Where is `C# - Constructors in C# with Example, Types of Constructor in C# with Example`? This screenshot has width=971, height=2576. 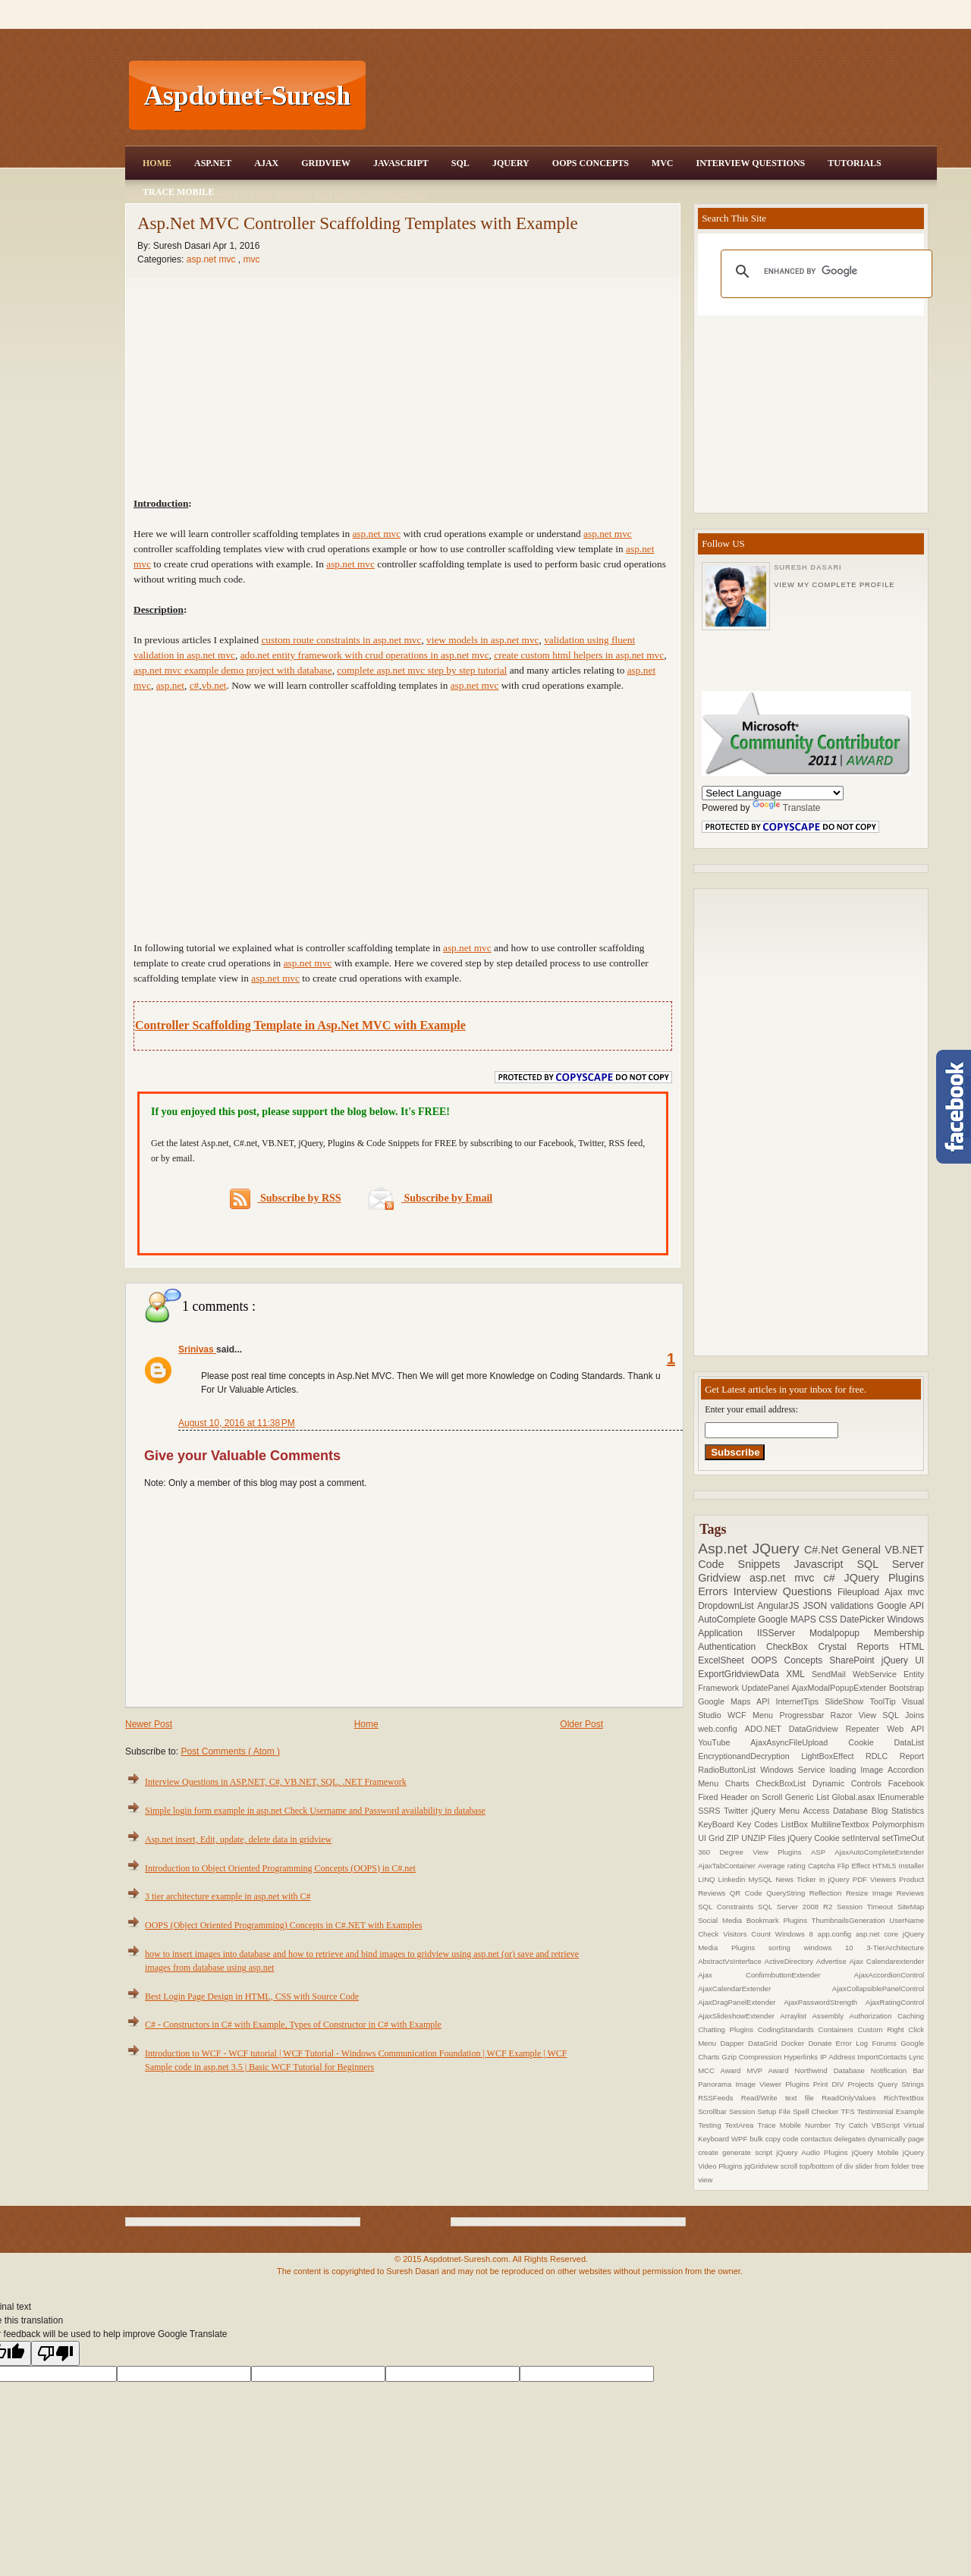 C# - Constructors in C# with Example, Types of Constructor in C# with Example is located at coordinates (293, 2024).